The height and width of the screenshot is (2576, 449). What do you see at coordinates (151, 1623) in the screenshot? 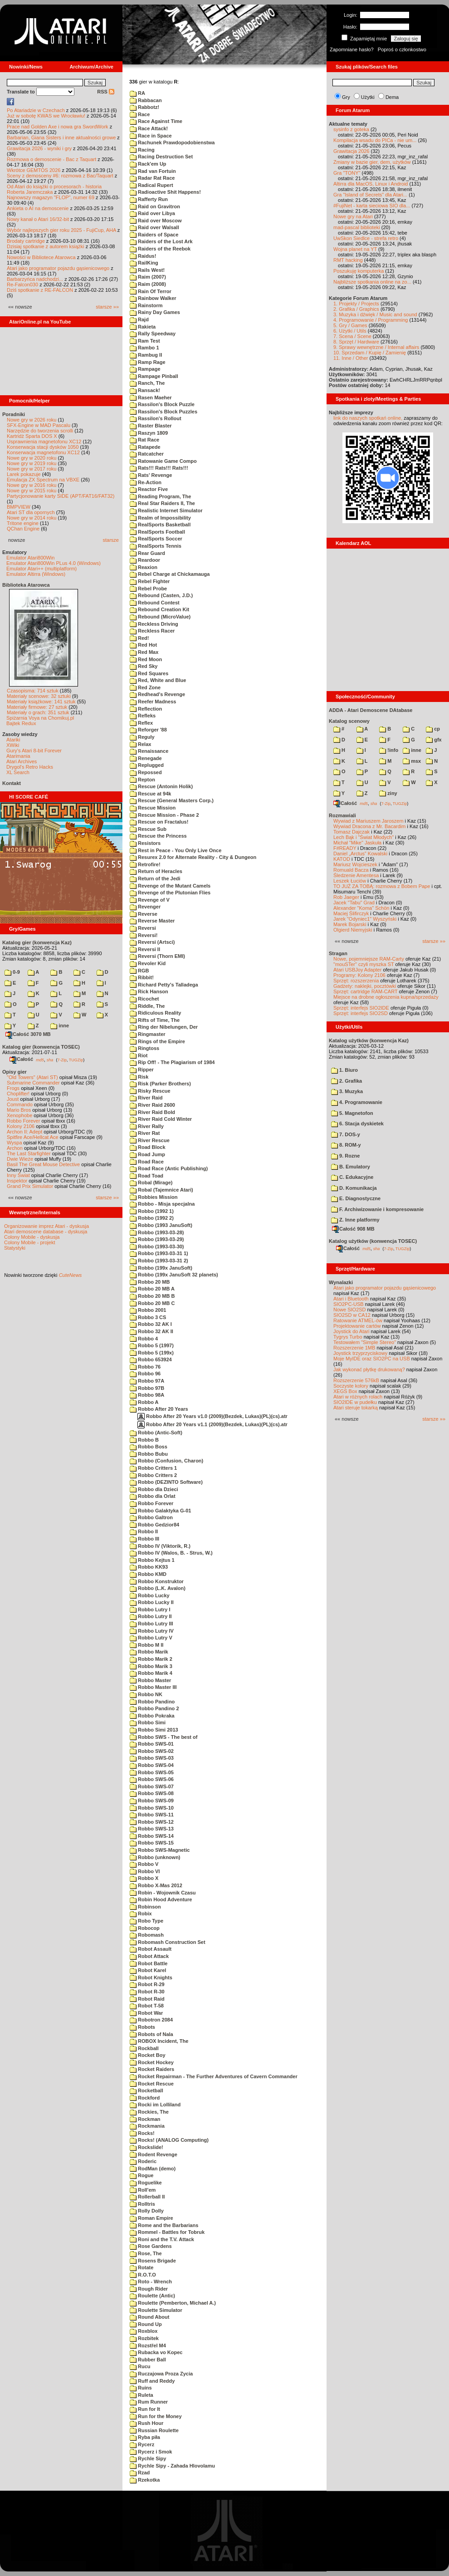
I see `Robbo Lutry III` at bounding box center [151, 1623].